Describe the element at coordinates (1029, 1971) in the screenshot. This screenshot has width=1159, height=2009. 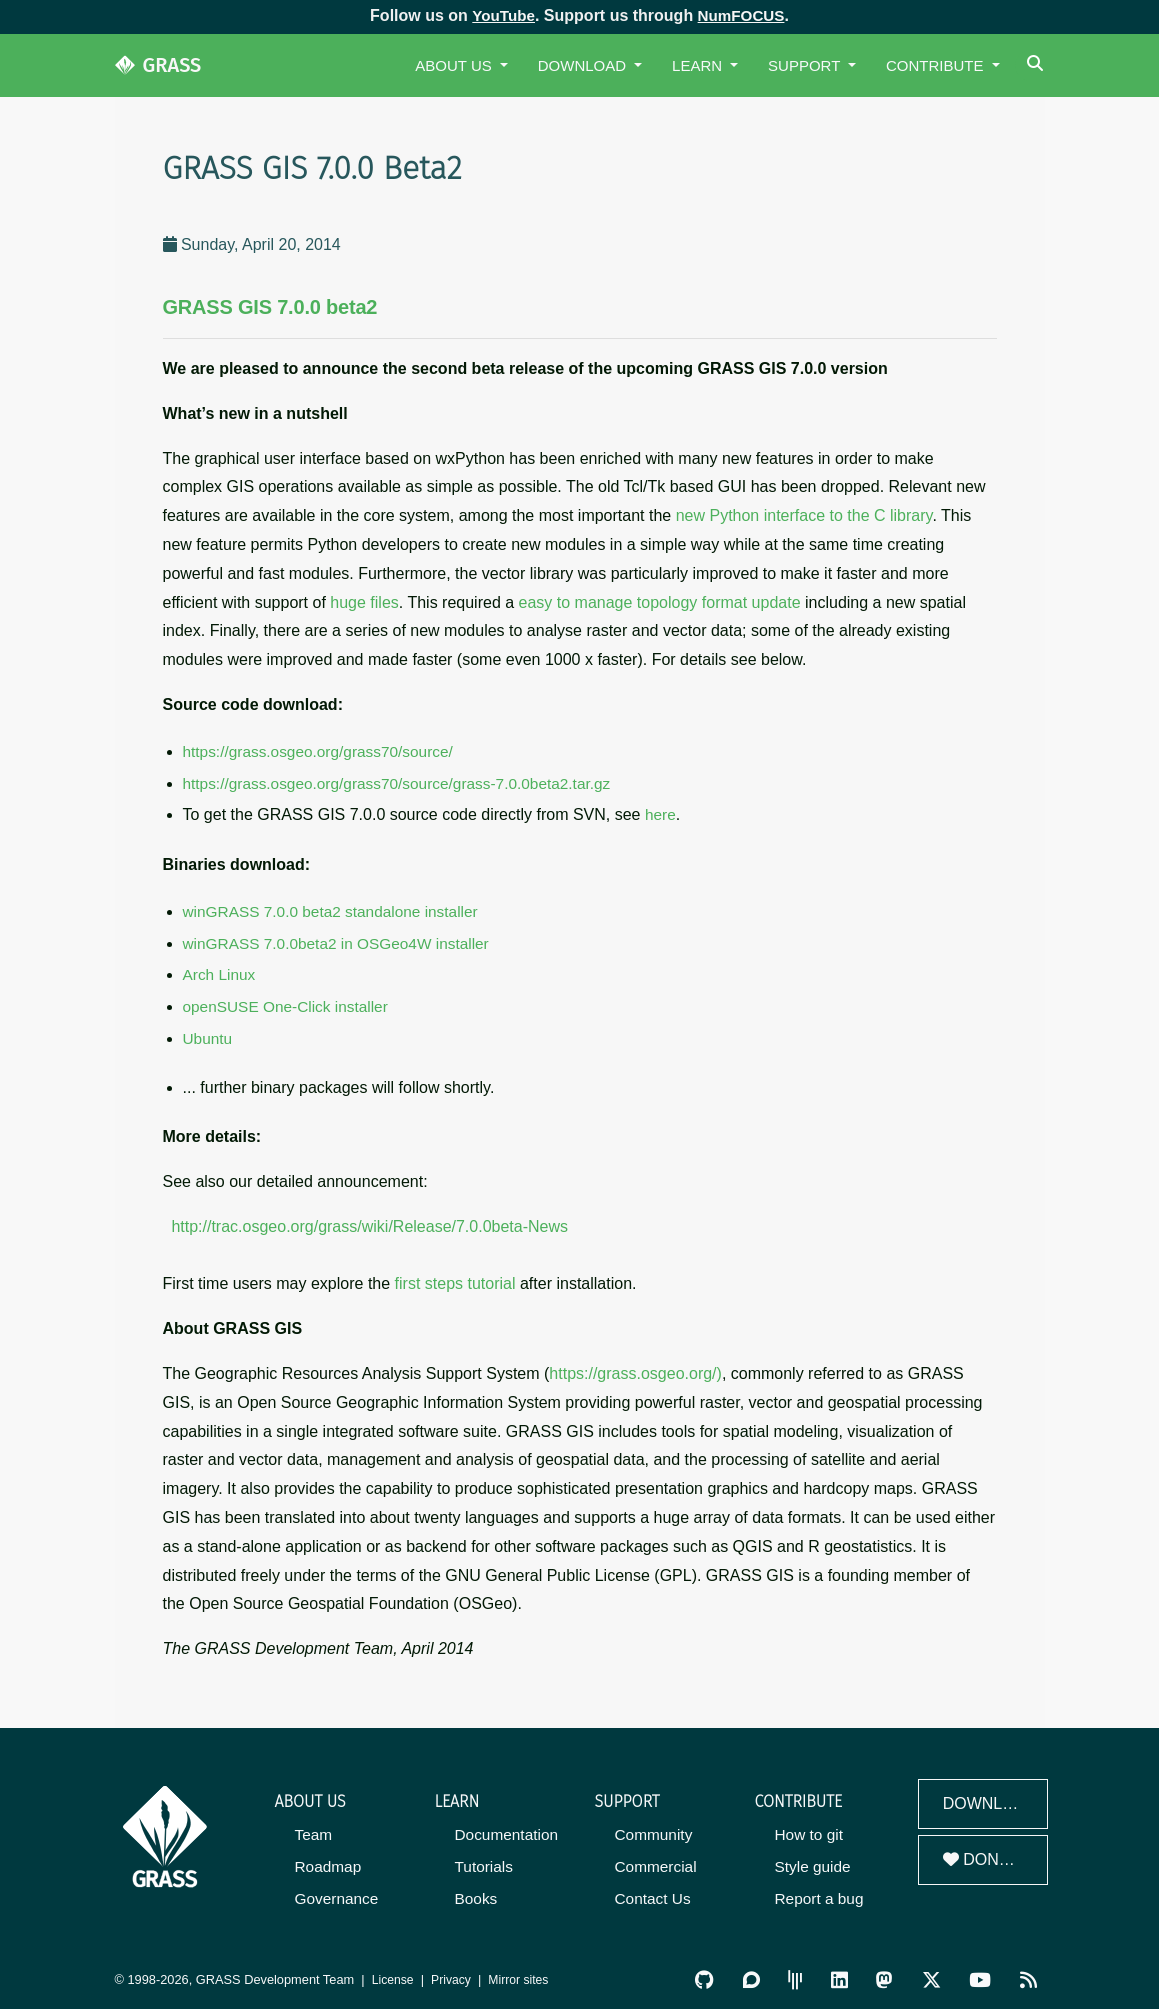
I see `[RSS Feed]` at that location.